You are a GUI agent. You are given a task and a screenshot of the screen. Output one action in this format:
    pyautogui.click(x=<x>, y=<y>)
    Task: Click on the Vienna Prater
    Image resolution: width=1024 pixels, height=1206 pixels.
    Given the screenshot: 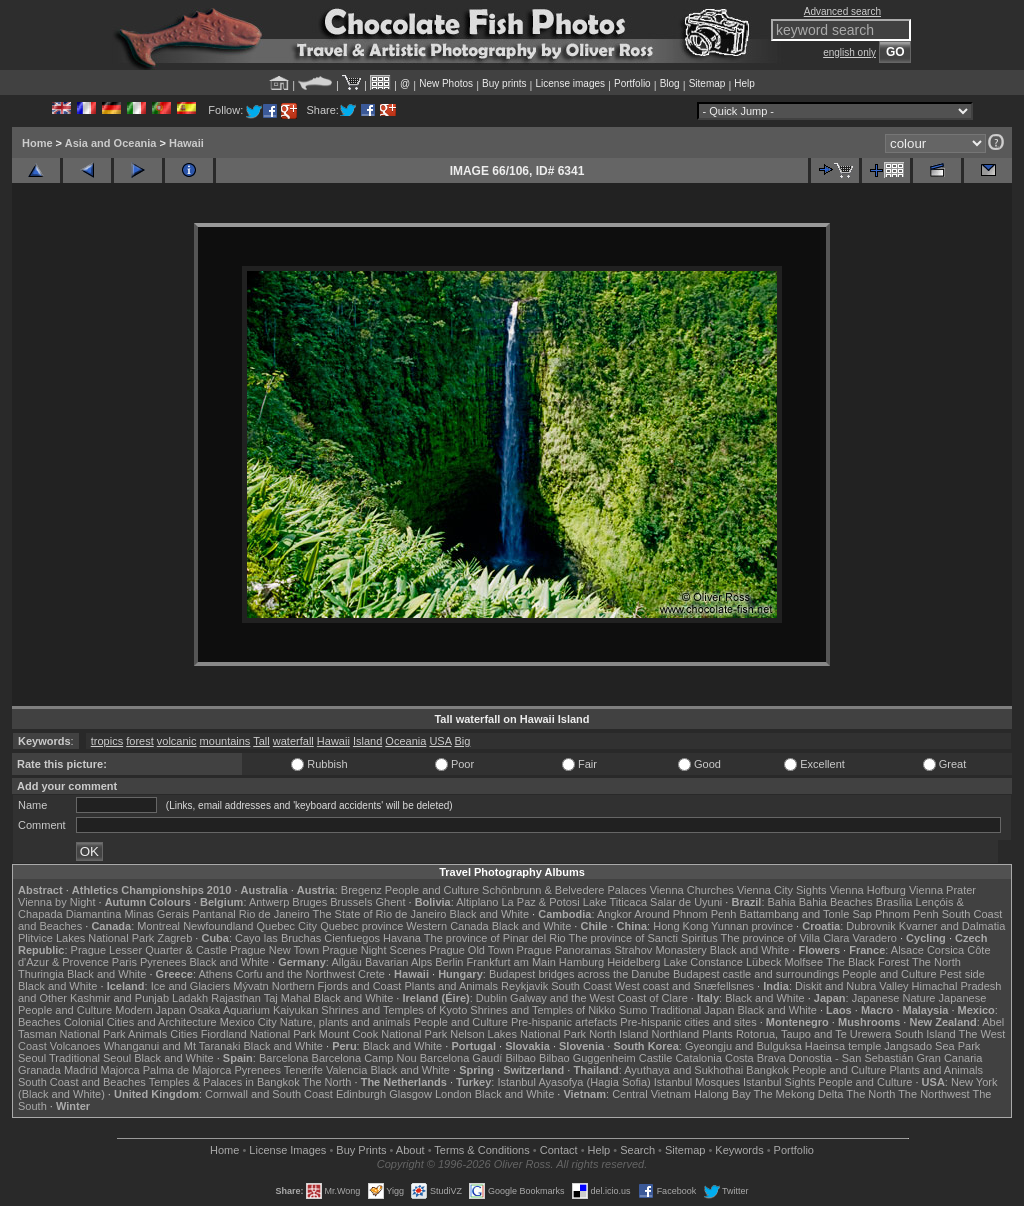 What is the action you would take?
    pyautogui.click(x=942, y=890)
    